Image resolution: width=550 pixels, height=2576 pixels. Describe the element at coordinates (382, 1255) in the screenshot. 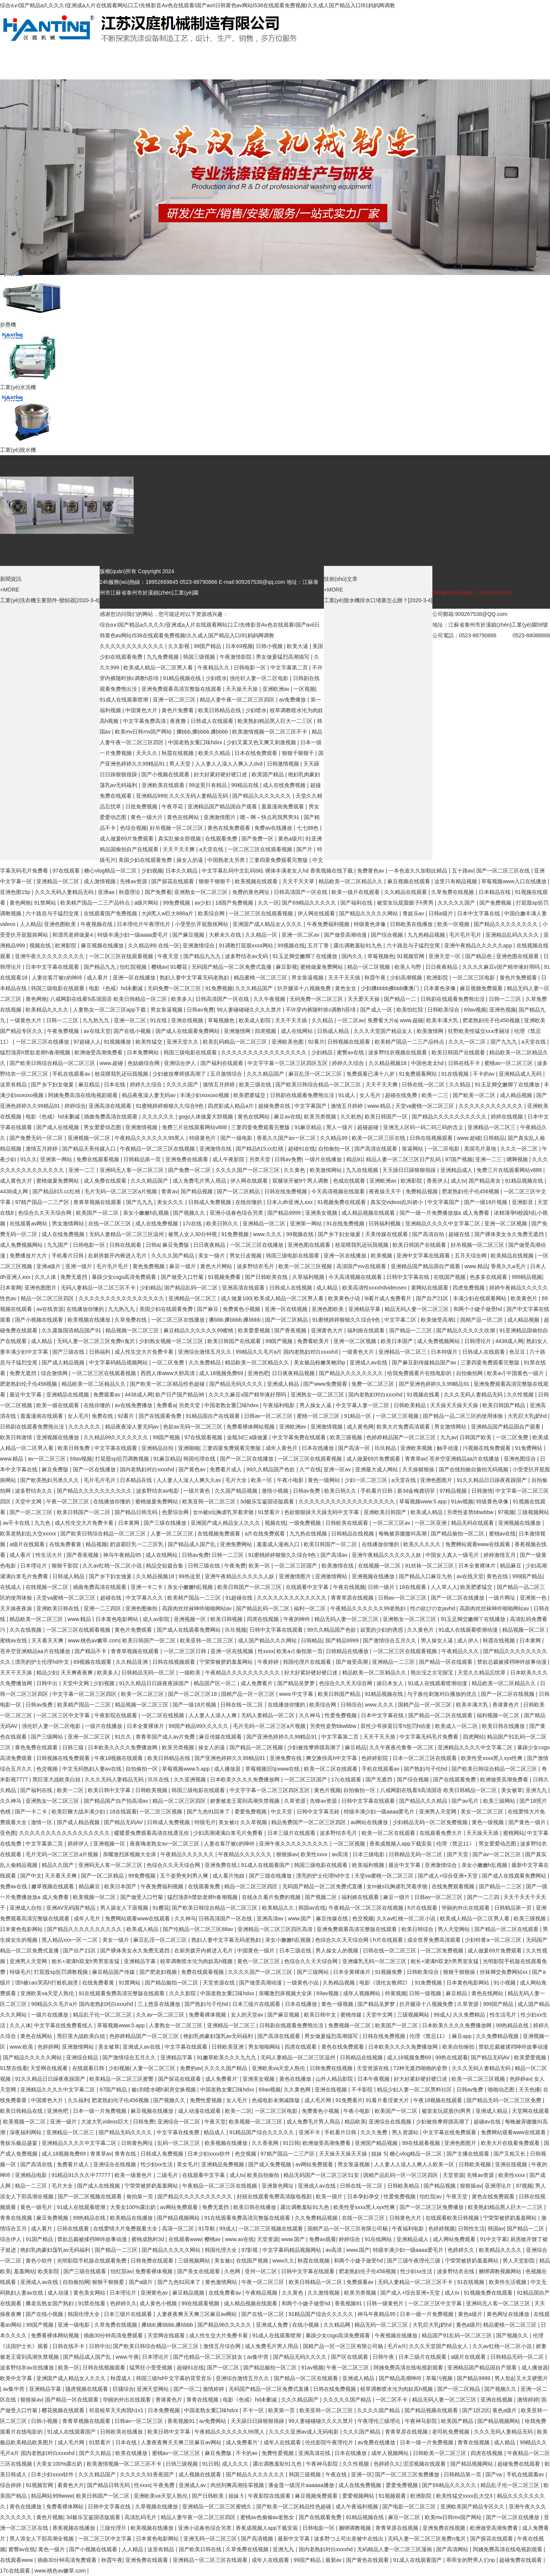

I see `欧美视频` at that location.